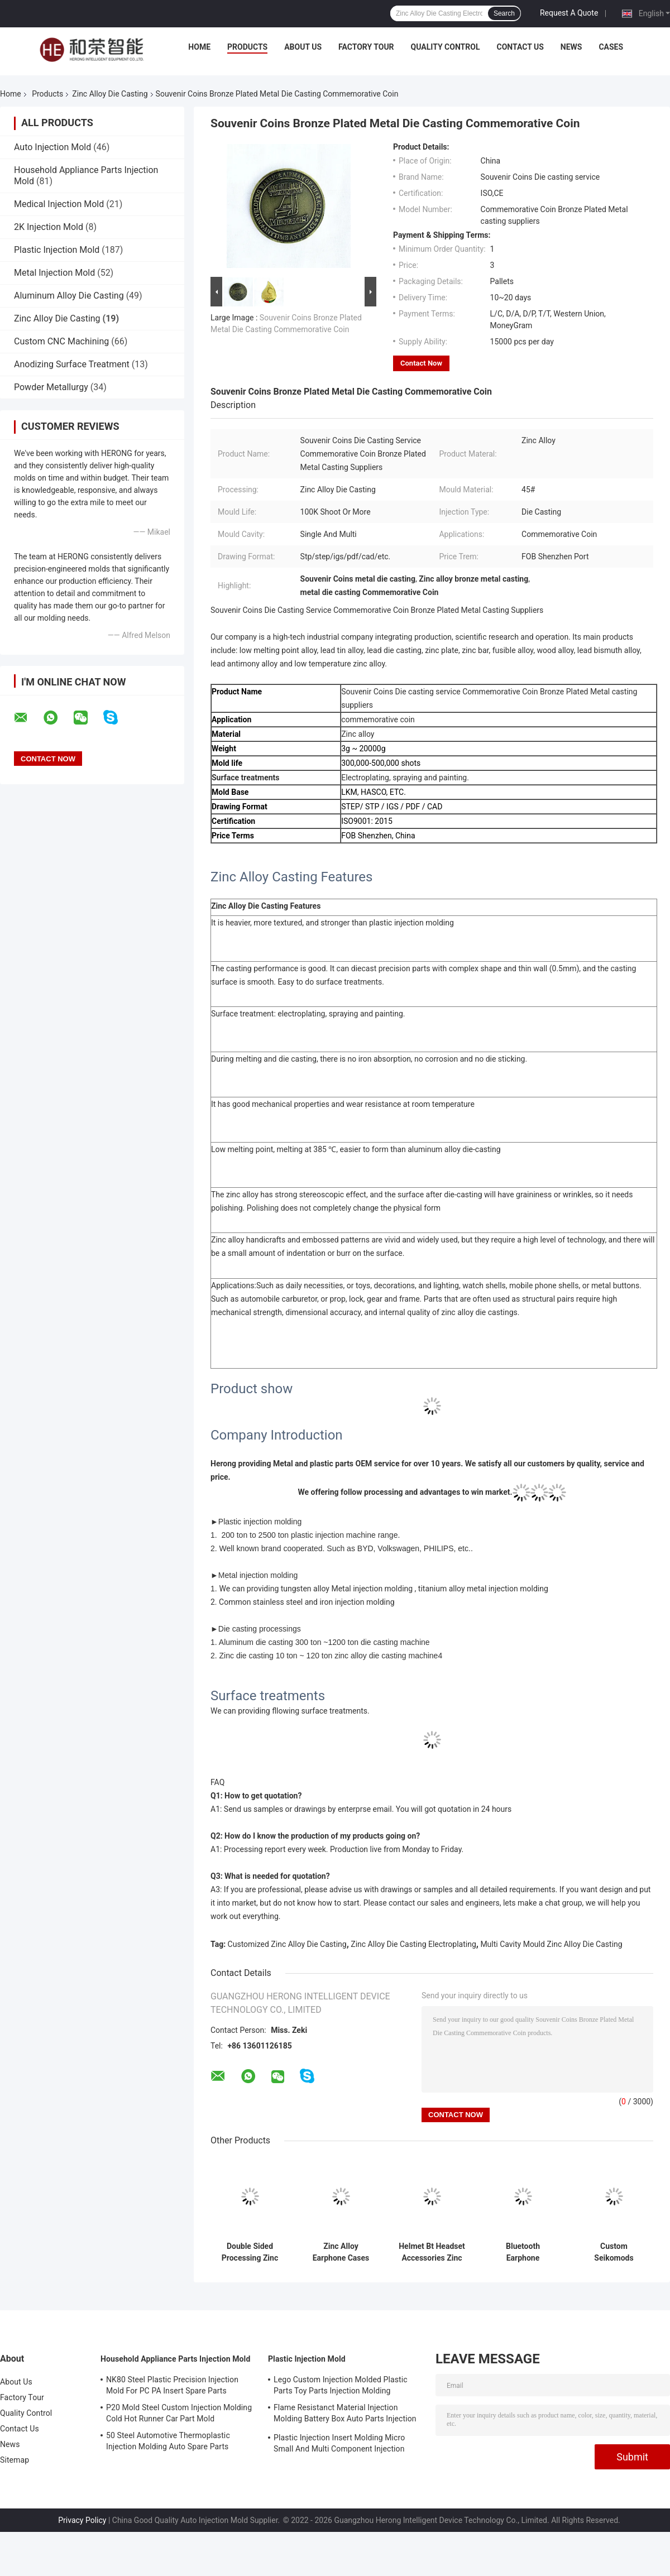  What do you see at coordinates (172, 2385) in the screenshot?
I see `NK80 Steel Plastic Precision Injection Mold For PC PA Insert Spare Parts` at bounding box center [172, 2385].